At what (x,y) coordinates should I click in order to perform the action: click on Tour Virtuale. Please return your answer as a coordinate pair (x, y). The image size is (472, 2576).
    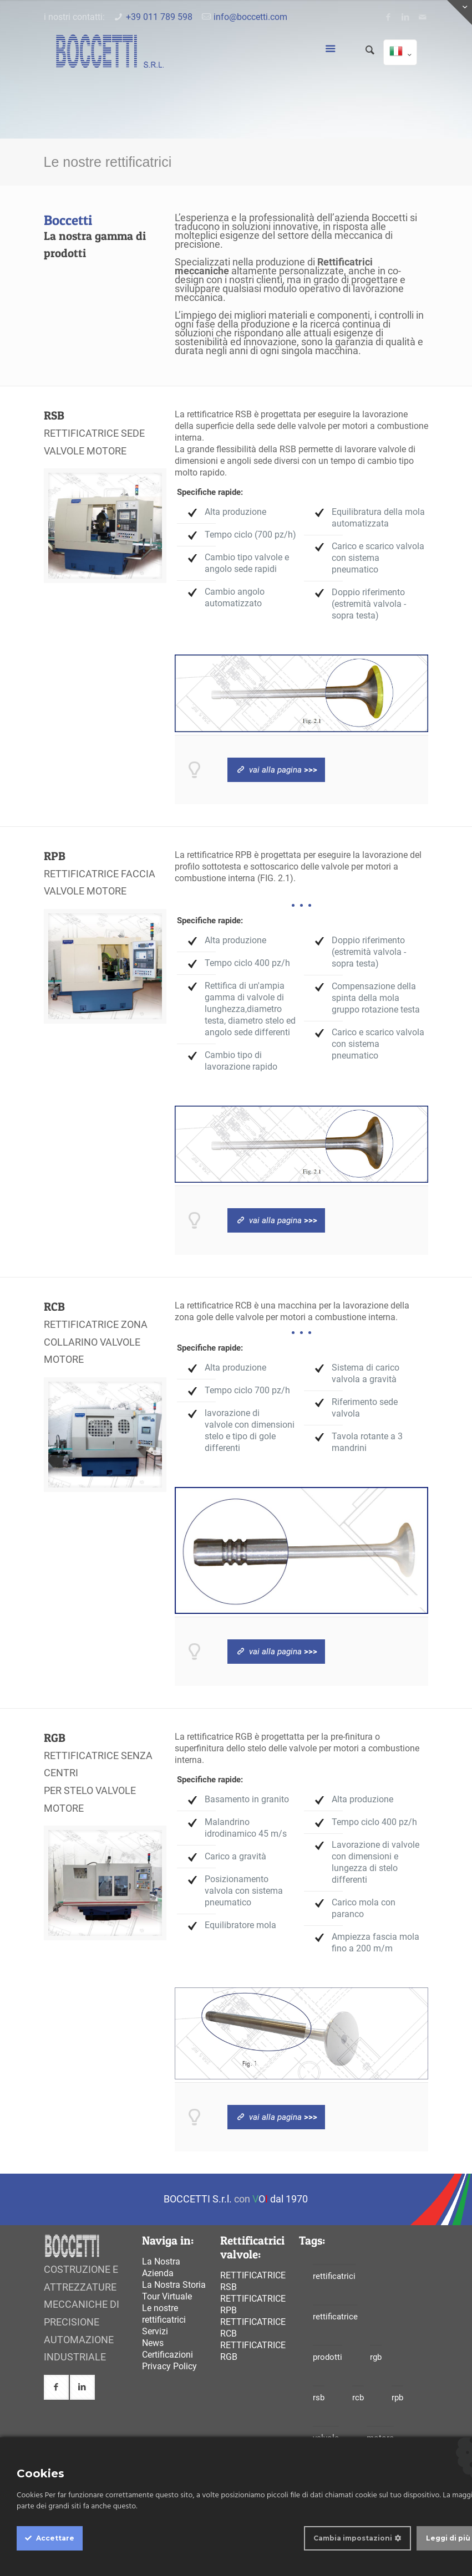
    Looking at the image, I should click on (167, 2296).